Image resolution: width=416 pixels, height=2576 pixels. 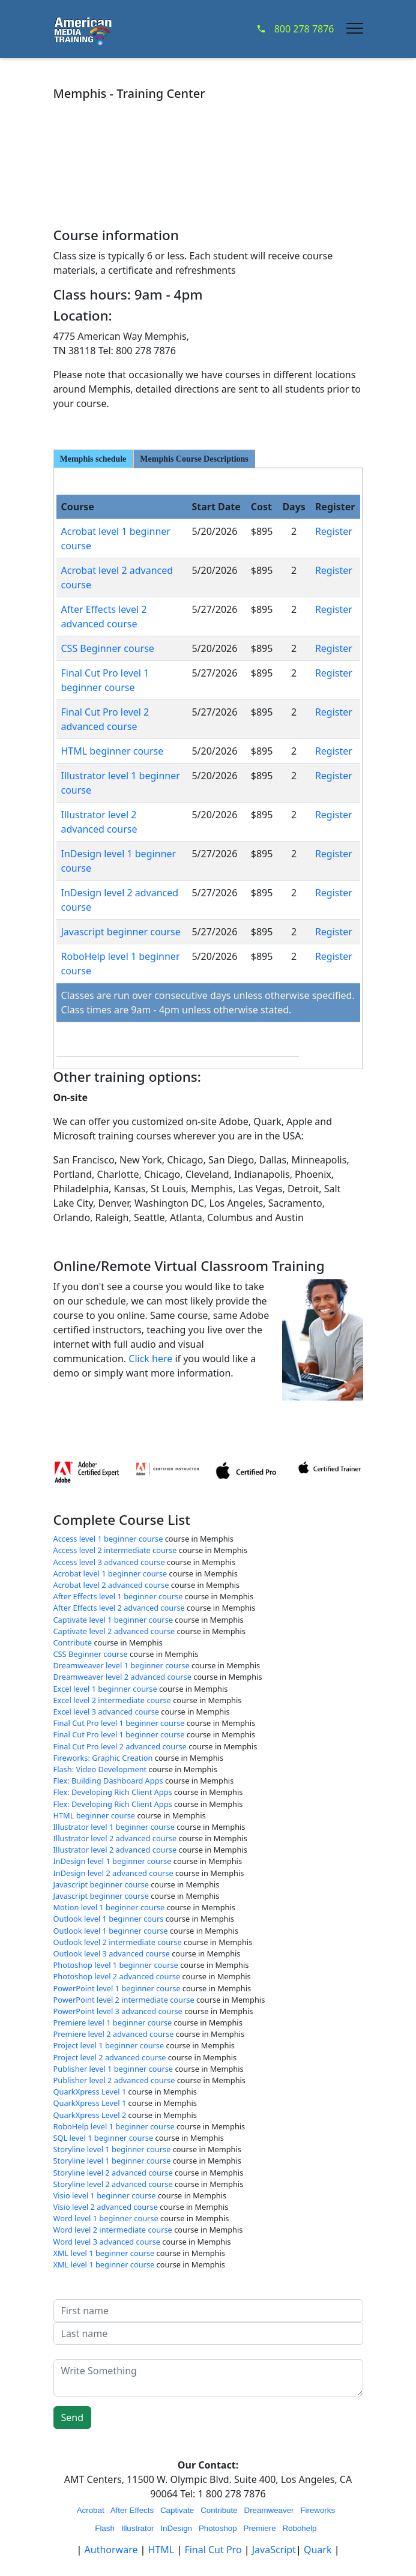 I want to click on InDesign level 2 advanced course, so click(x=113, y=1873).